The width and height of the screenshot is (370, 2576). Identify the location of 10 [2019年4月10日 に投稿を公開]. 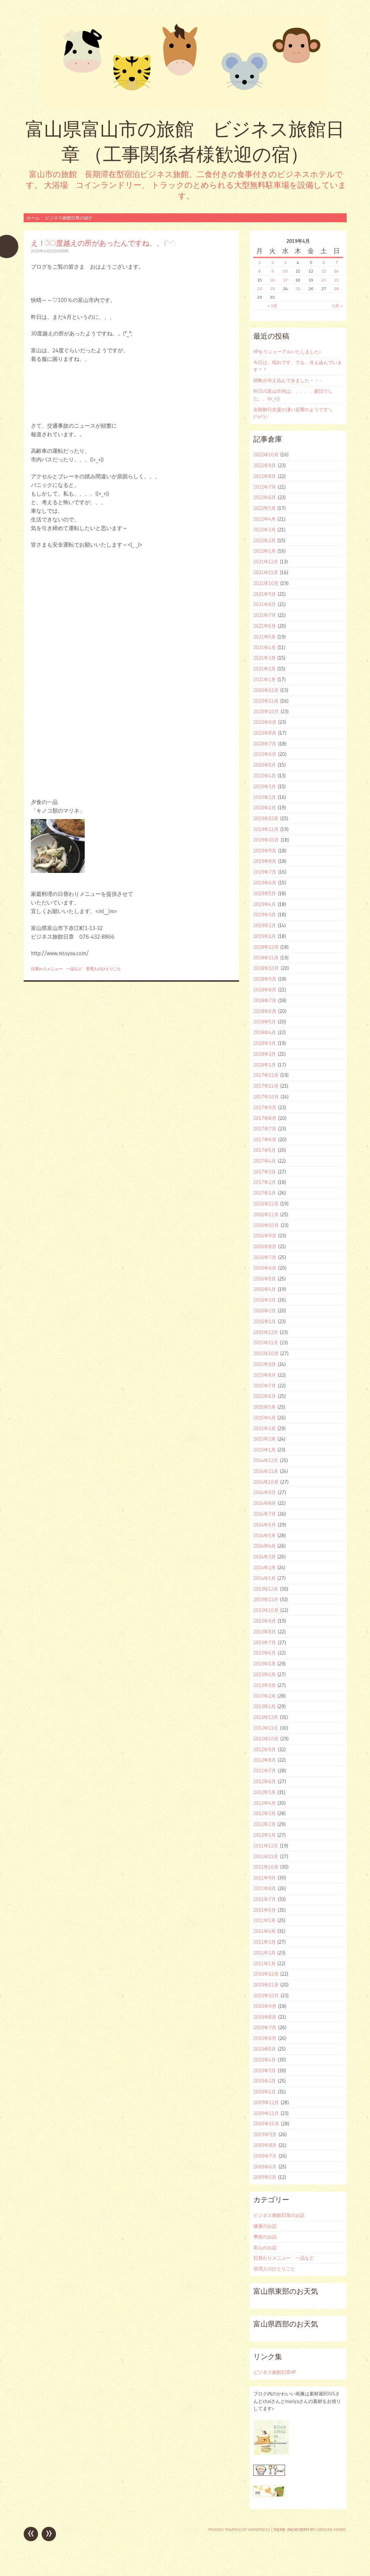
(285, 271).